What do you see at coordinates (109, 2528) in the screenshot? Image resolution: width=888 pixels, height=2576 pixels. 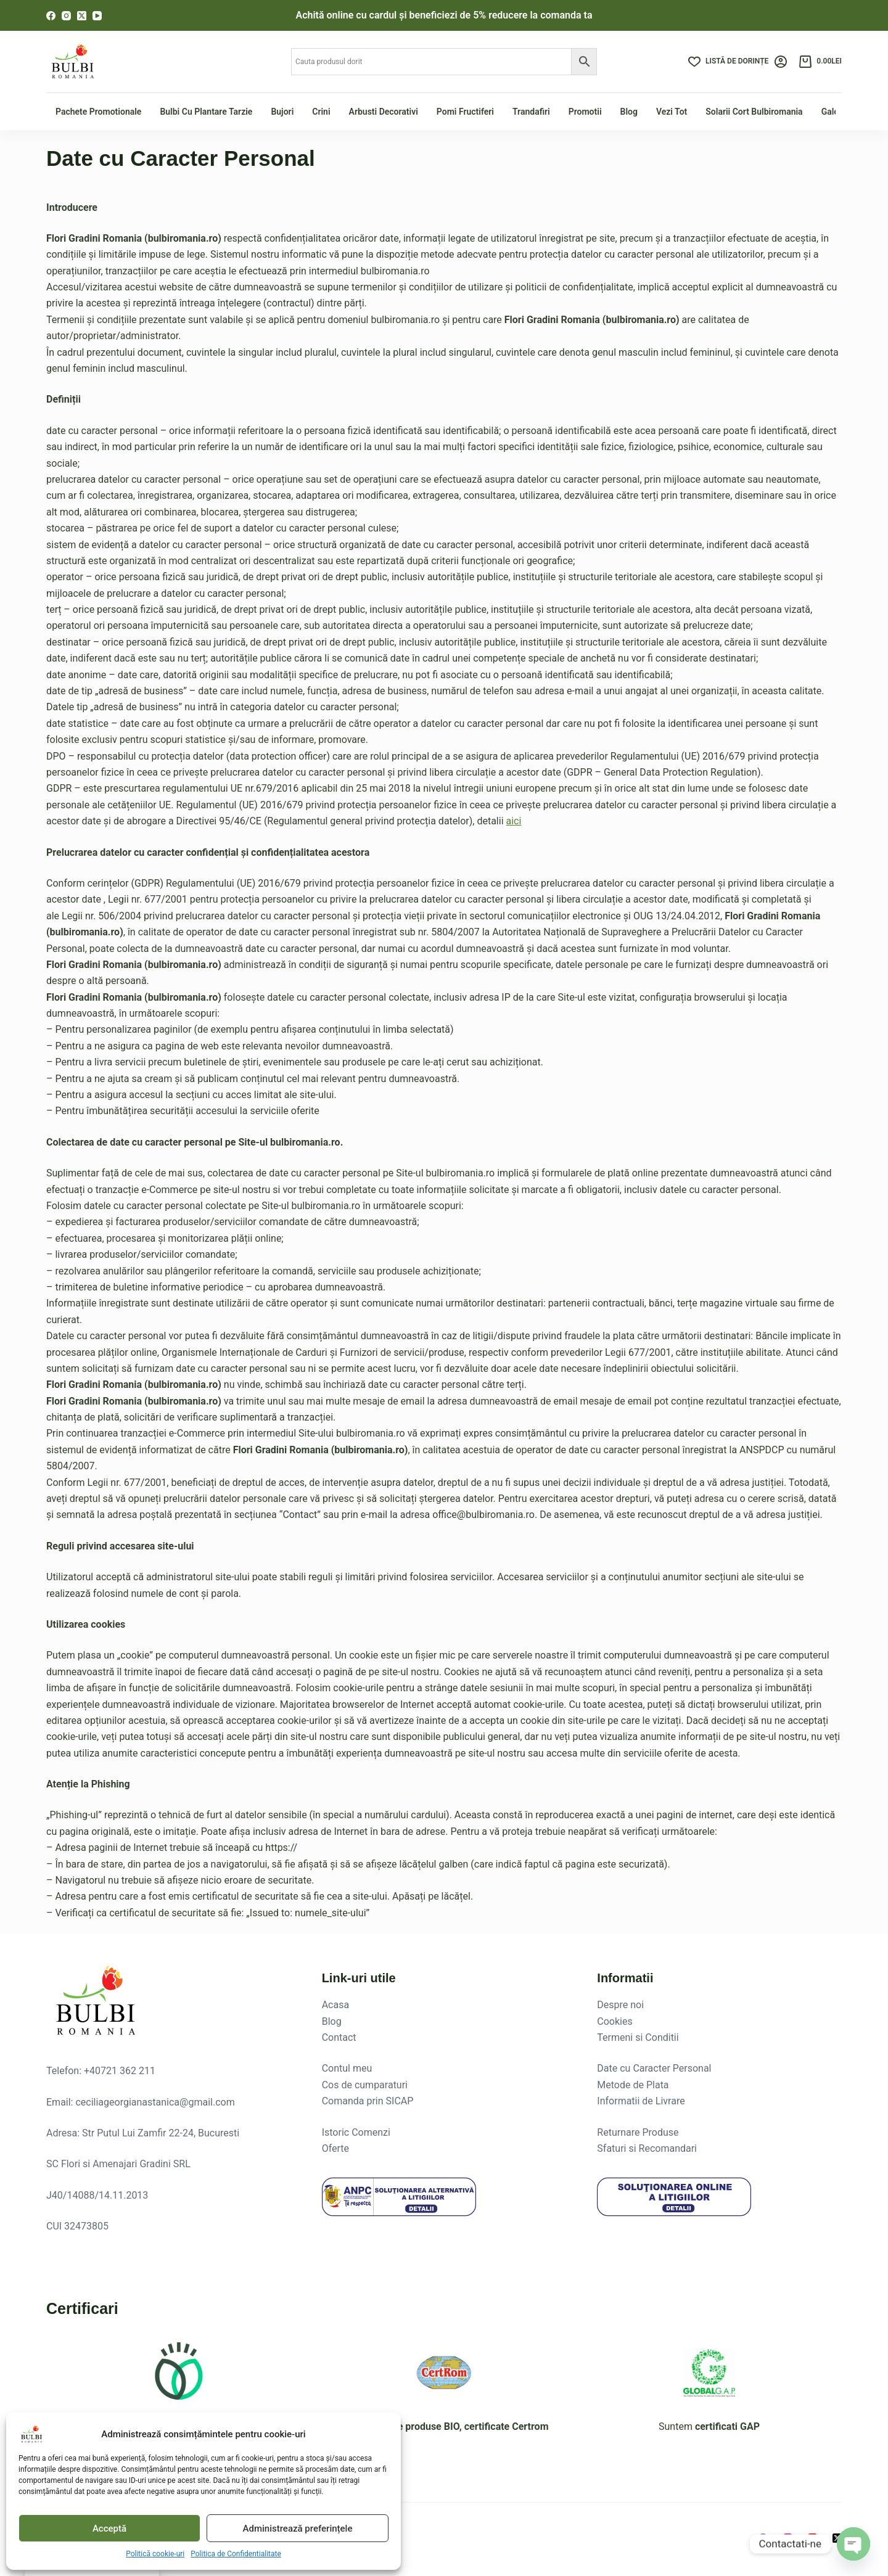 I see `Acceptă` at bounding box center [109, 2528].